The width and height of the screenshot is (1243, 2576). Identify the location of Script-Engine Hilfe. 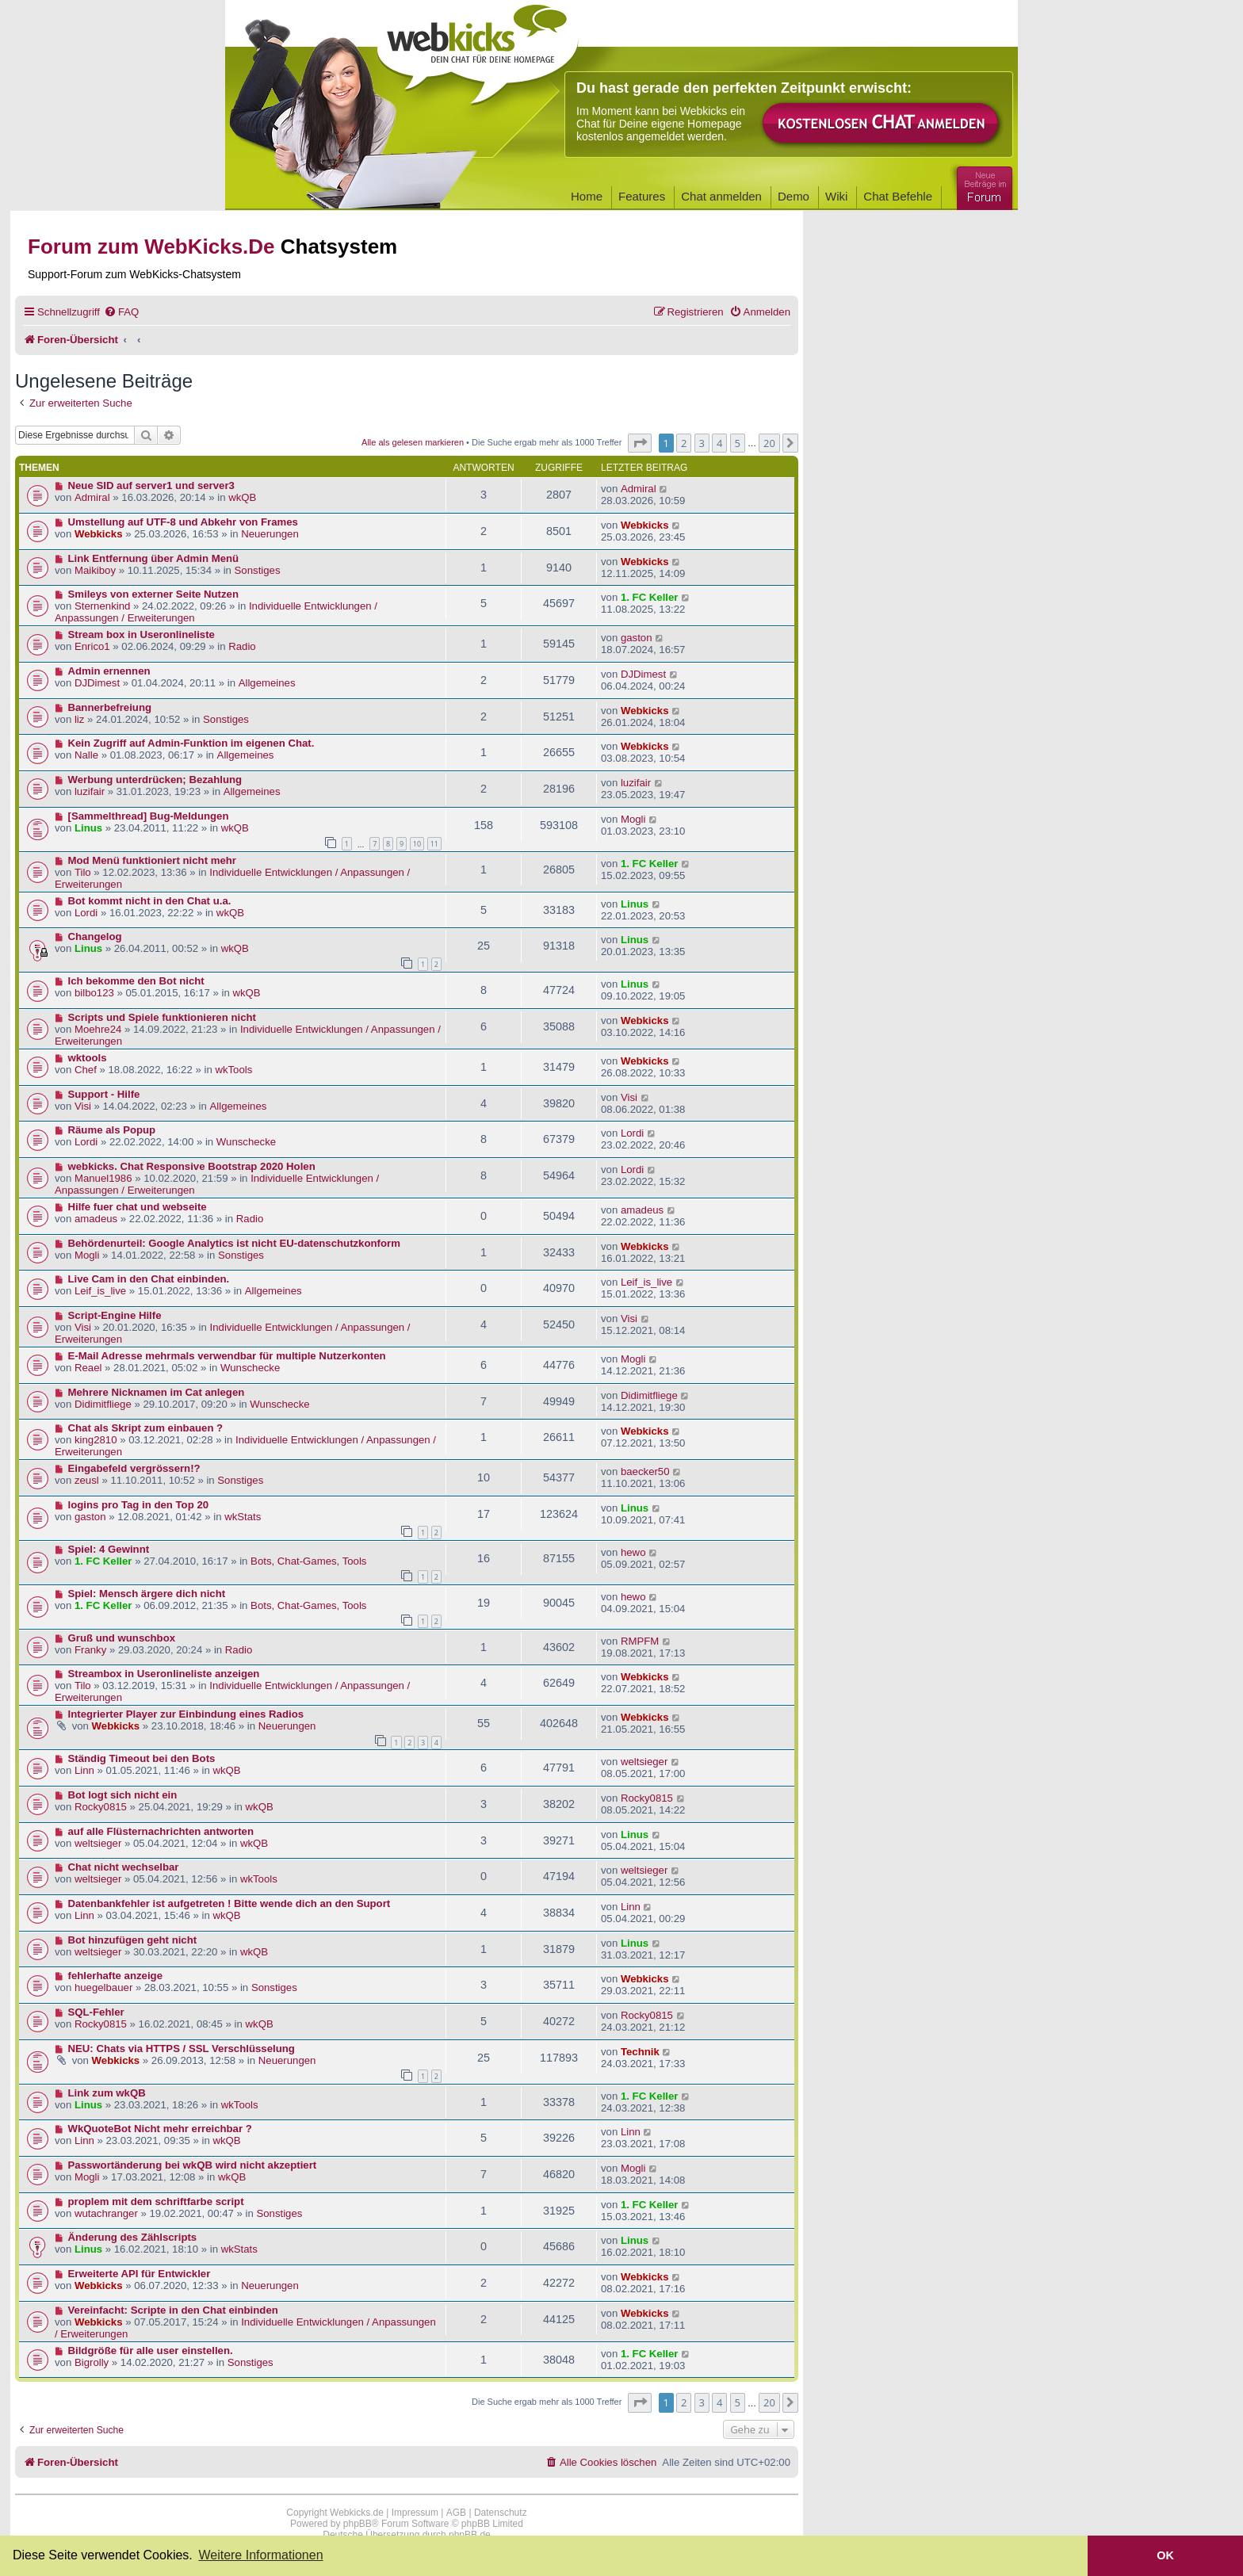
(115, 1315).